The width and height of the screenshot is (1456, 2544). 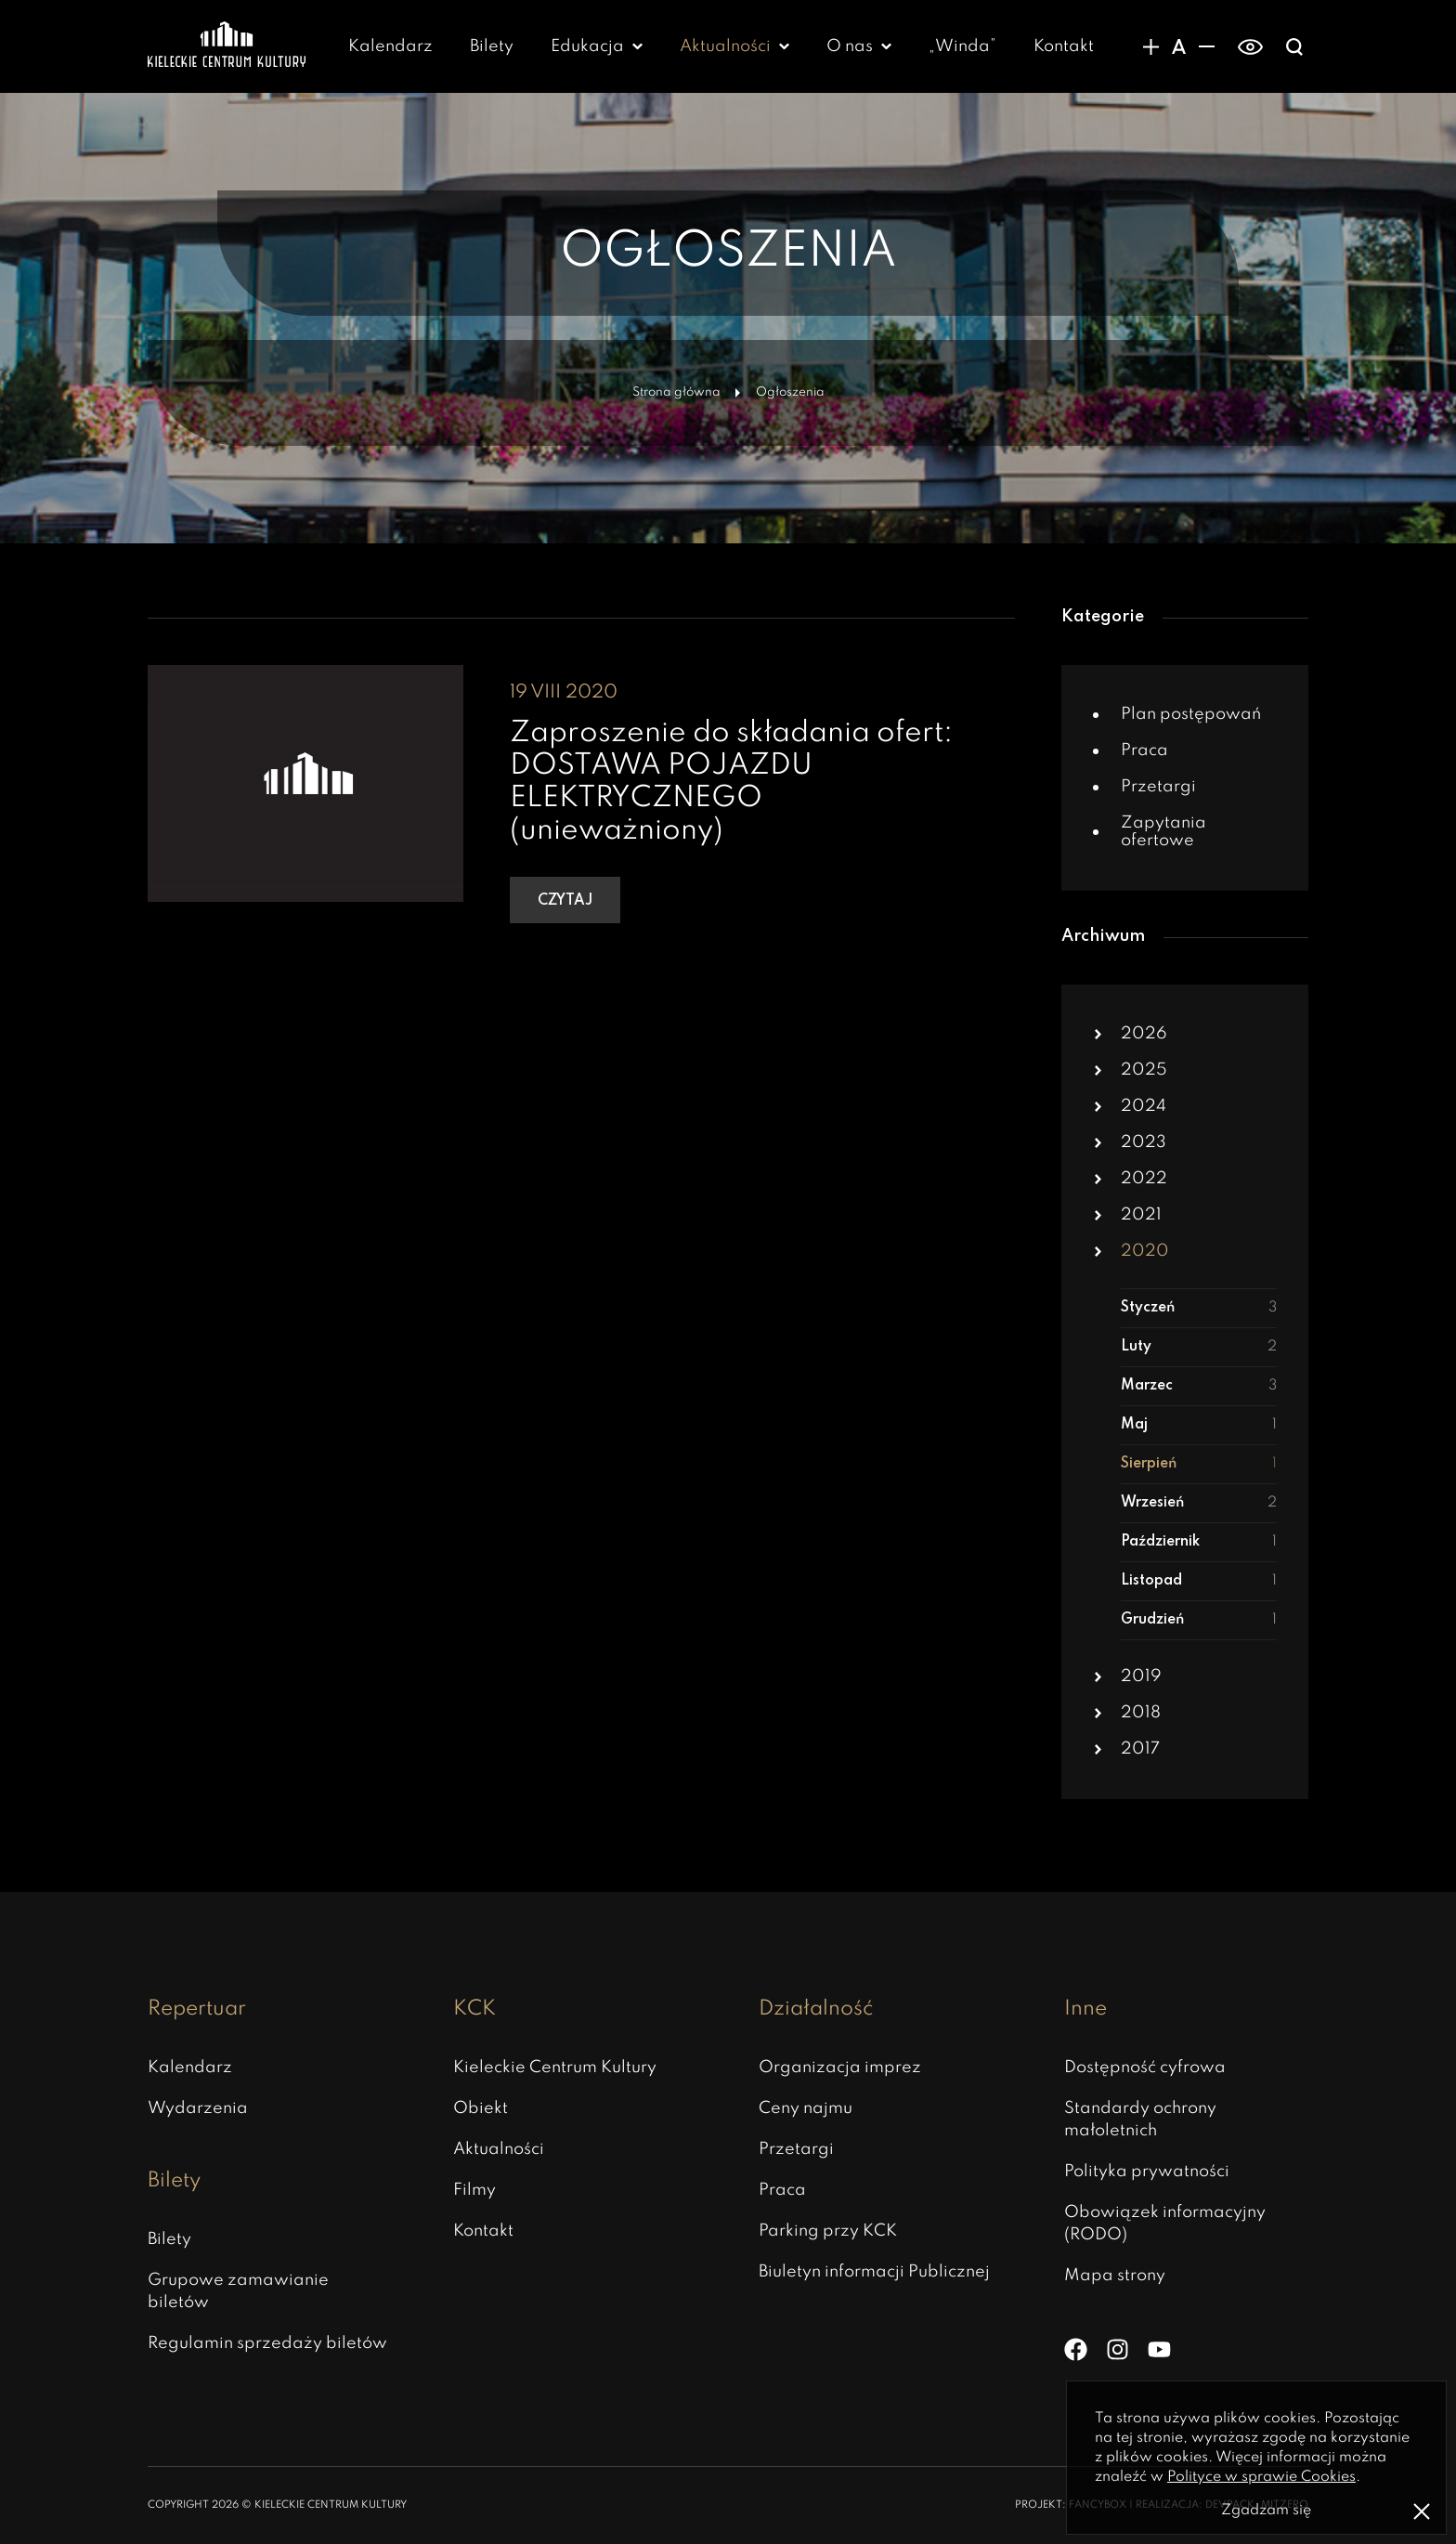 I want to click on 2025, so click(x=1144, y=1070).